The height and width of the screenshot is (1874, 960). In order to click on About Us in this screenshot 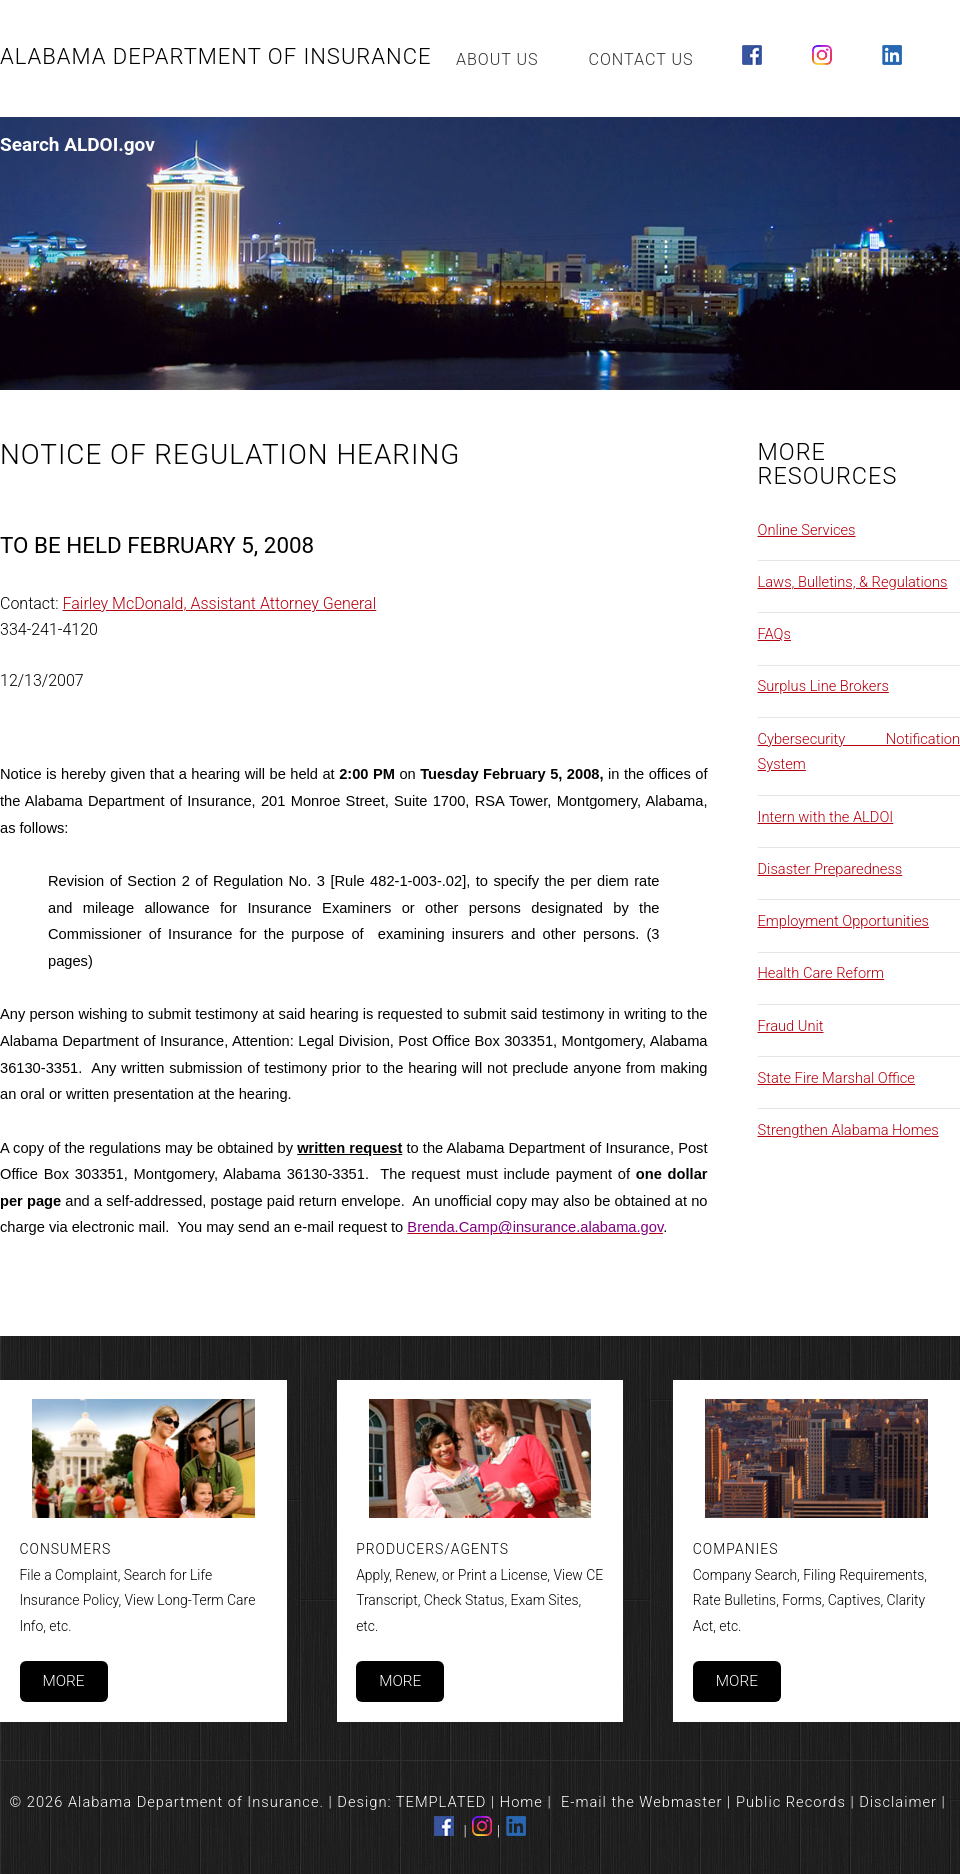, I will do `click(497, 59)`.